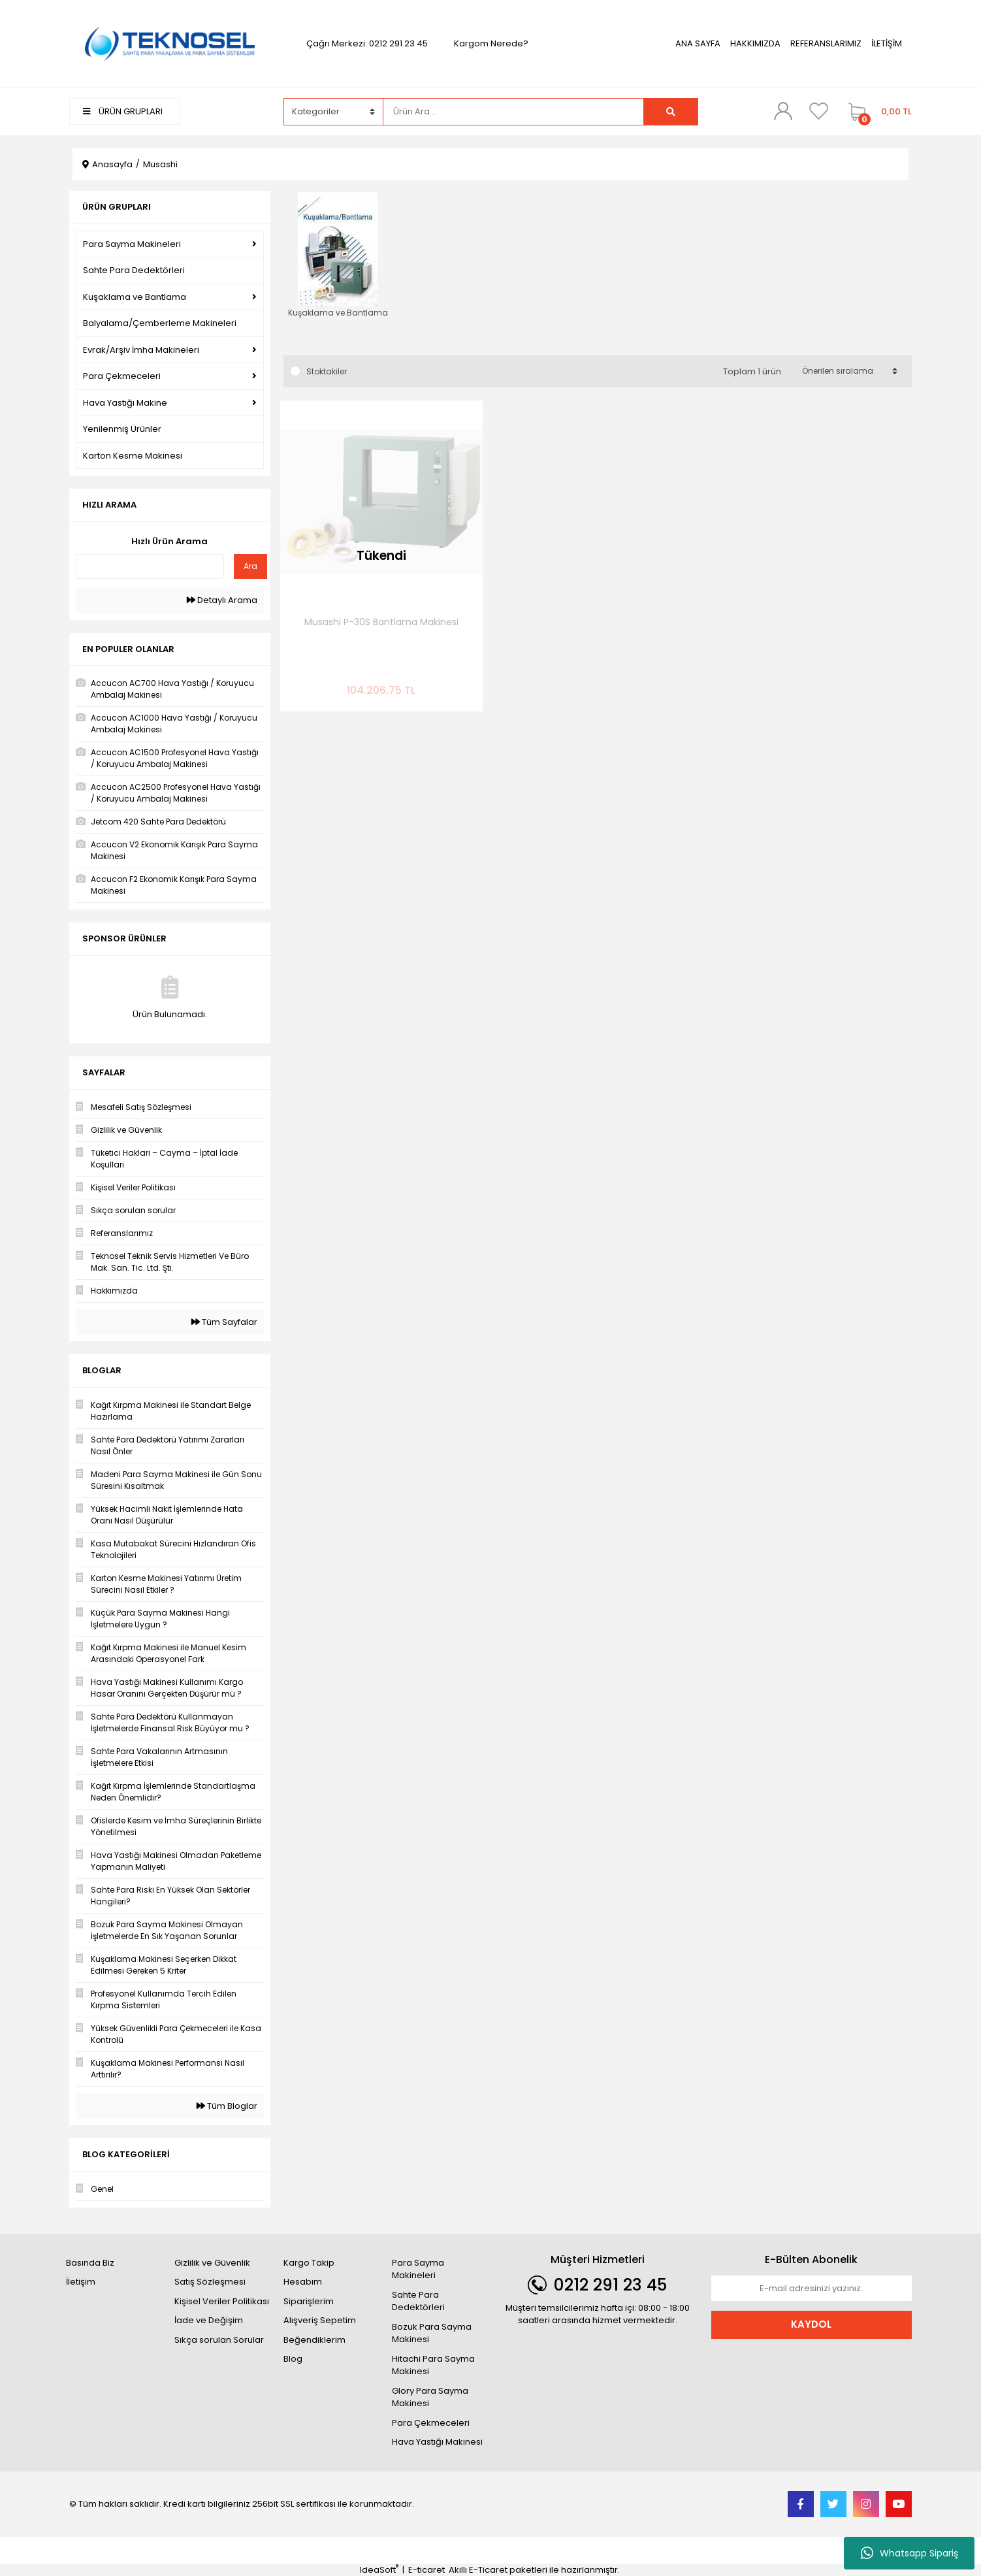  What do you see at coordinates (909, 2553) in the screenshot?
I see `Whatsapp Sipariş` at bounding box center [909, 2553].